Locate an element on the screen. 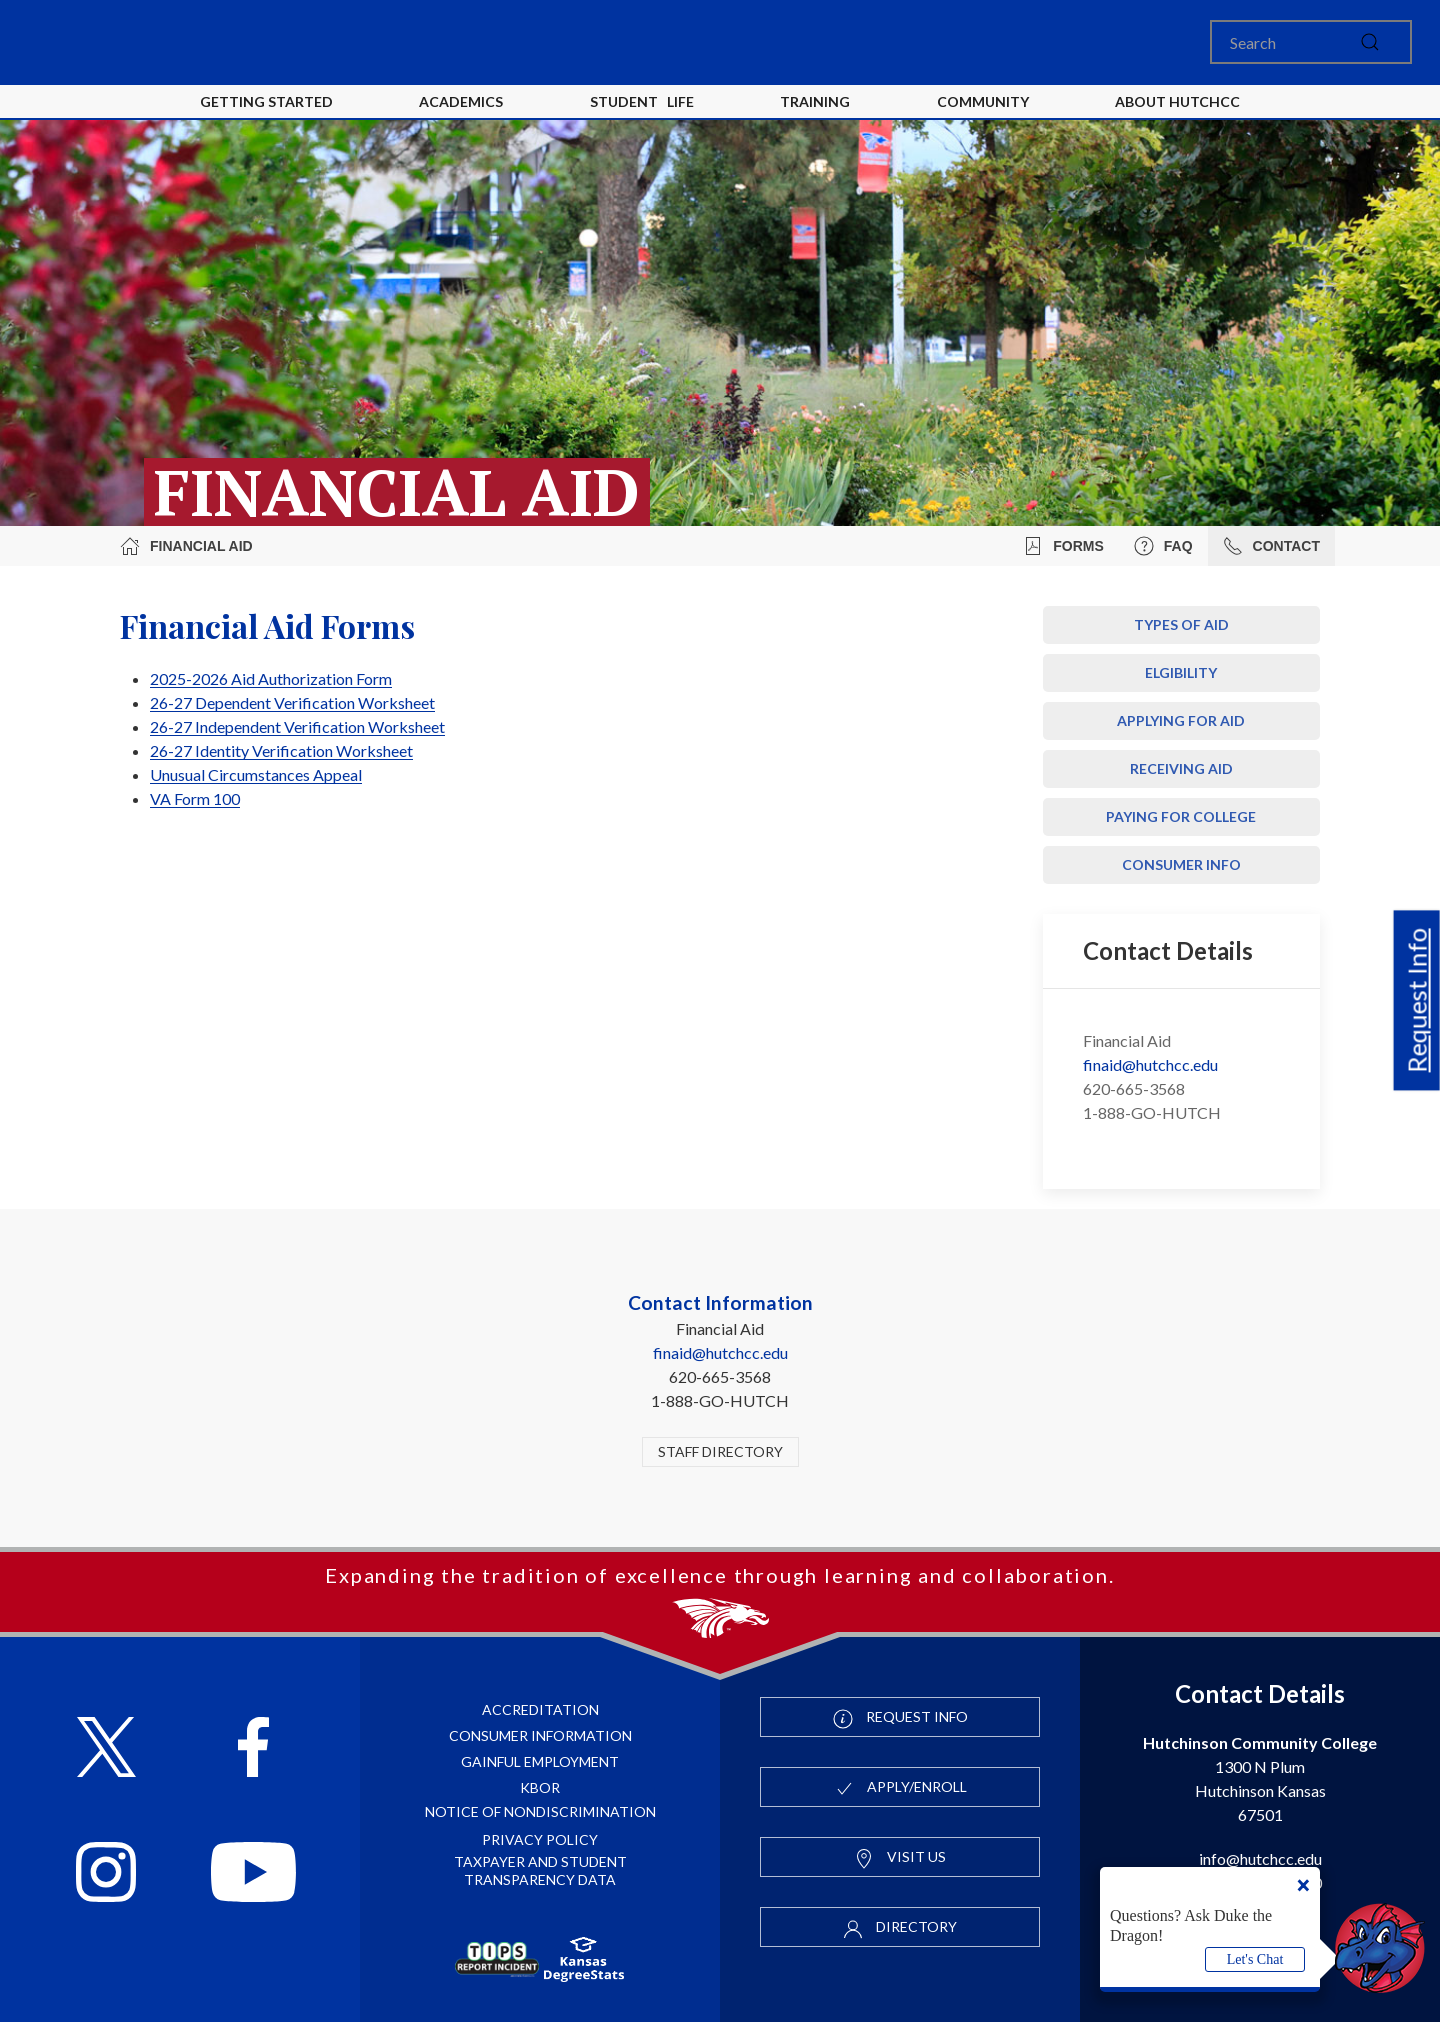 The height and width of the screenshot is (2022, 1440). 26-27 Independent Verification Worksheet is located at coordinates (297, 726).